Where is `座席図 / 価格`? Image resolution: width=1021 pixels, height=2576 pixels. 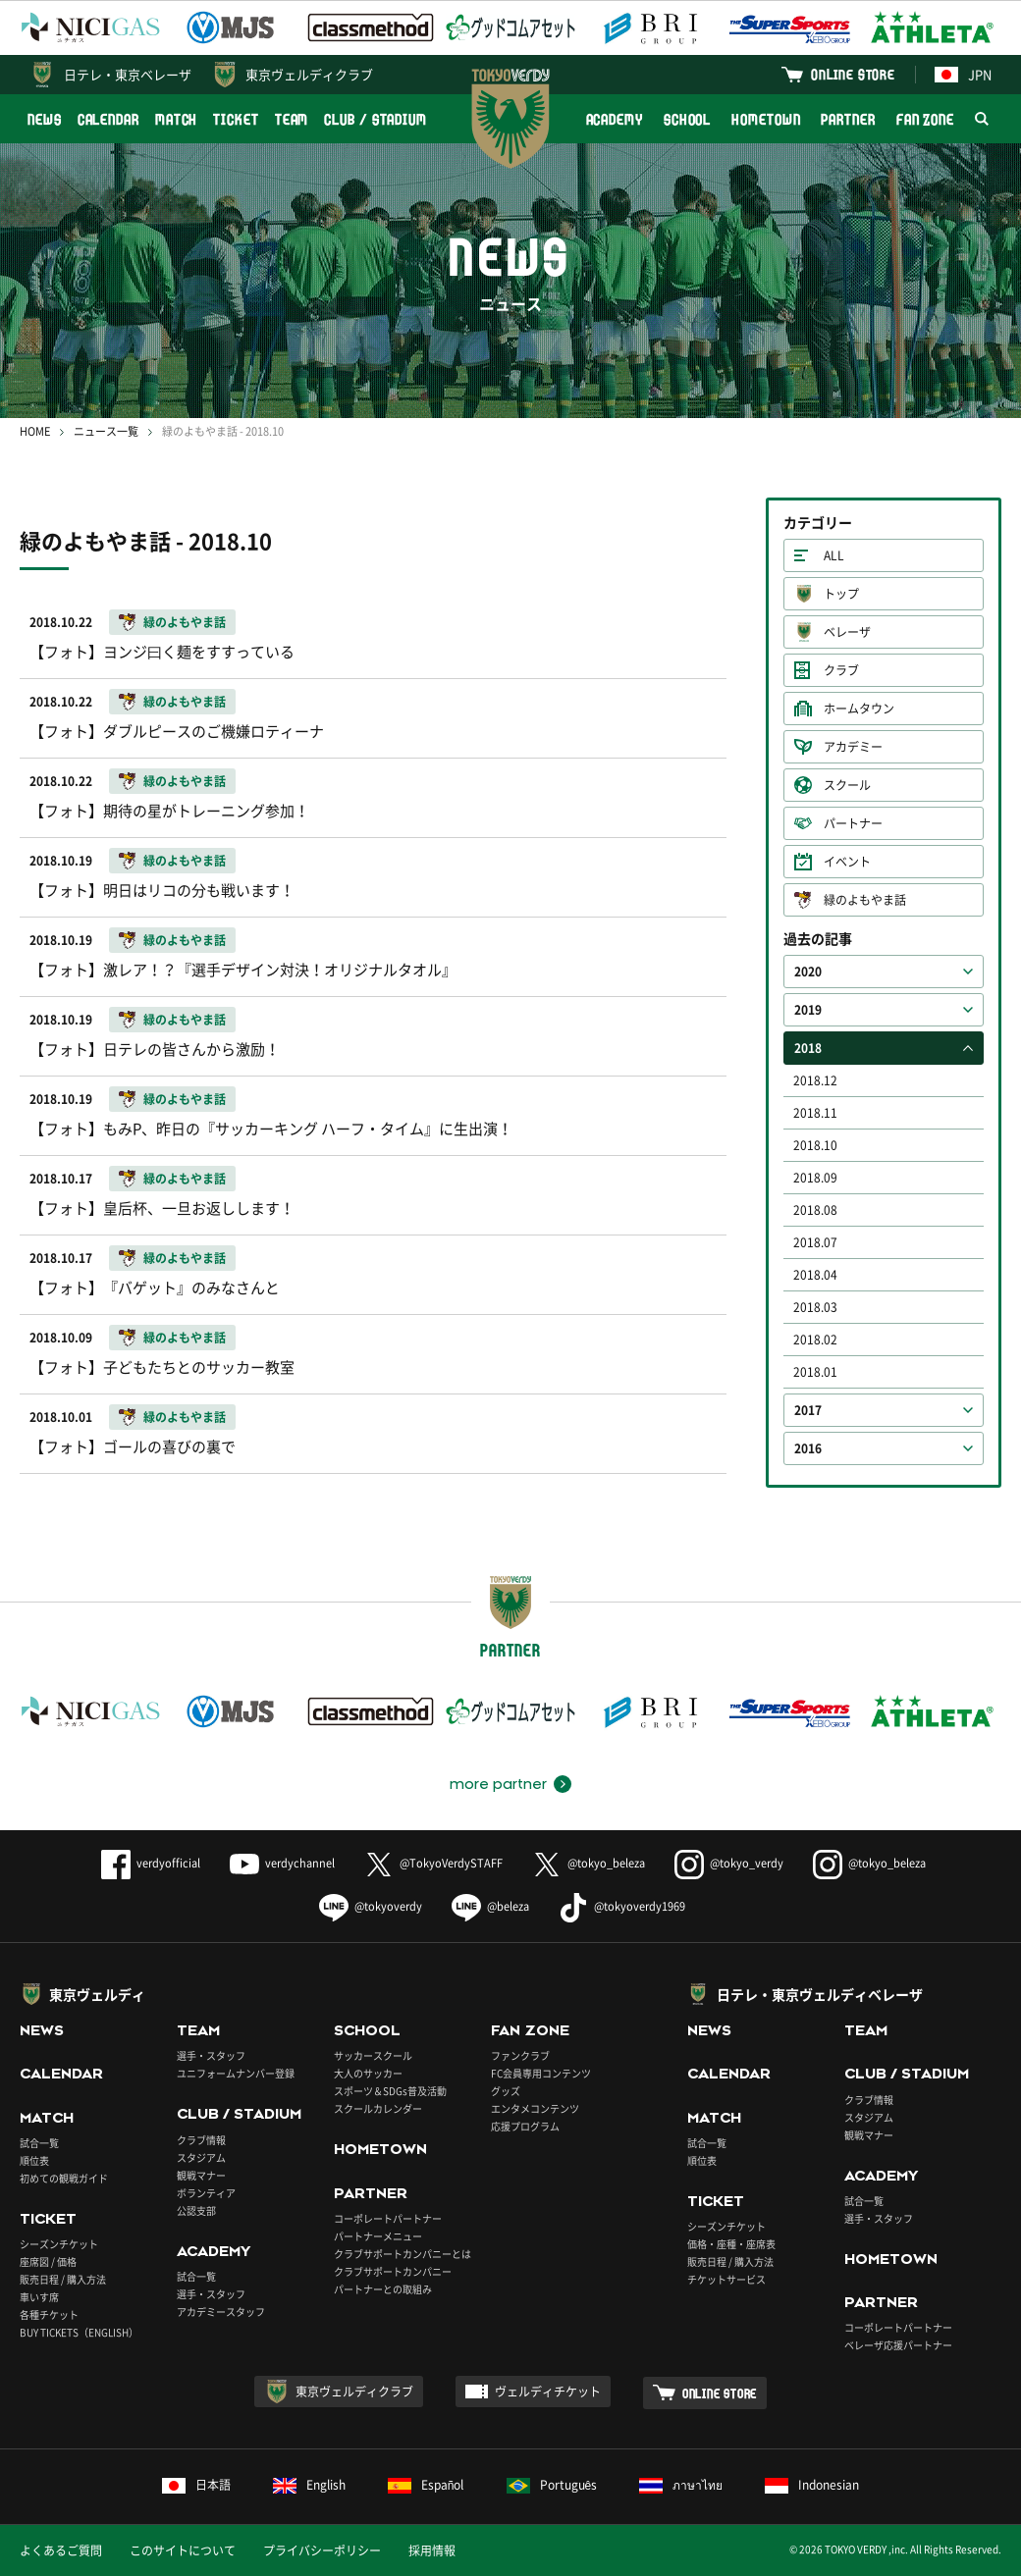
座席図 / 価格 is located at coordinates (48, 2261).